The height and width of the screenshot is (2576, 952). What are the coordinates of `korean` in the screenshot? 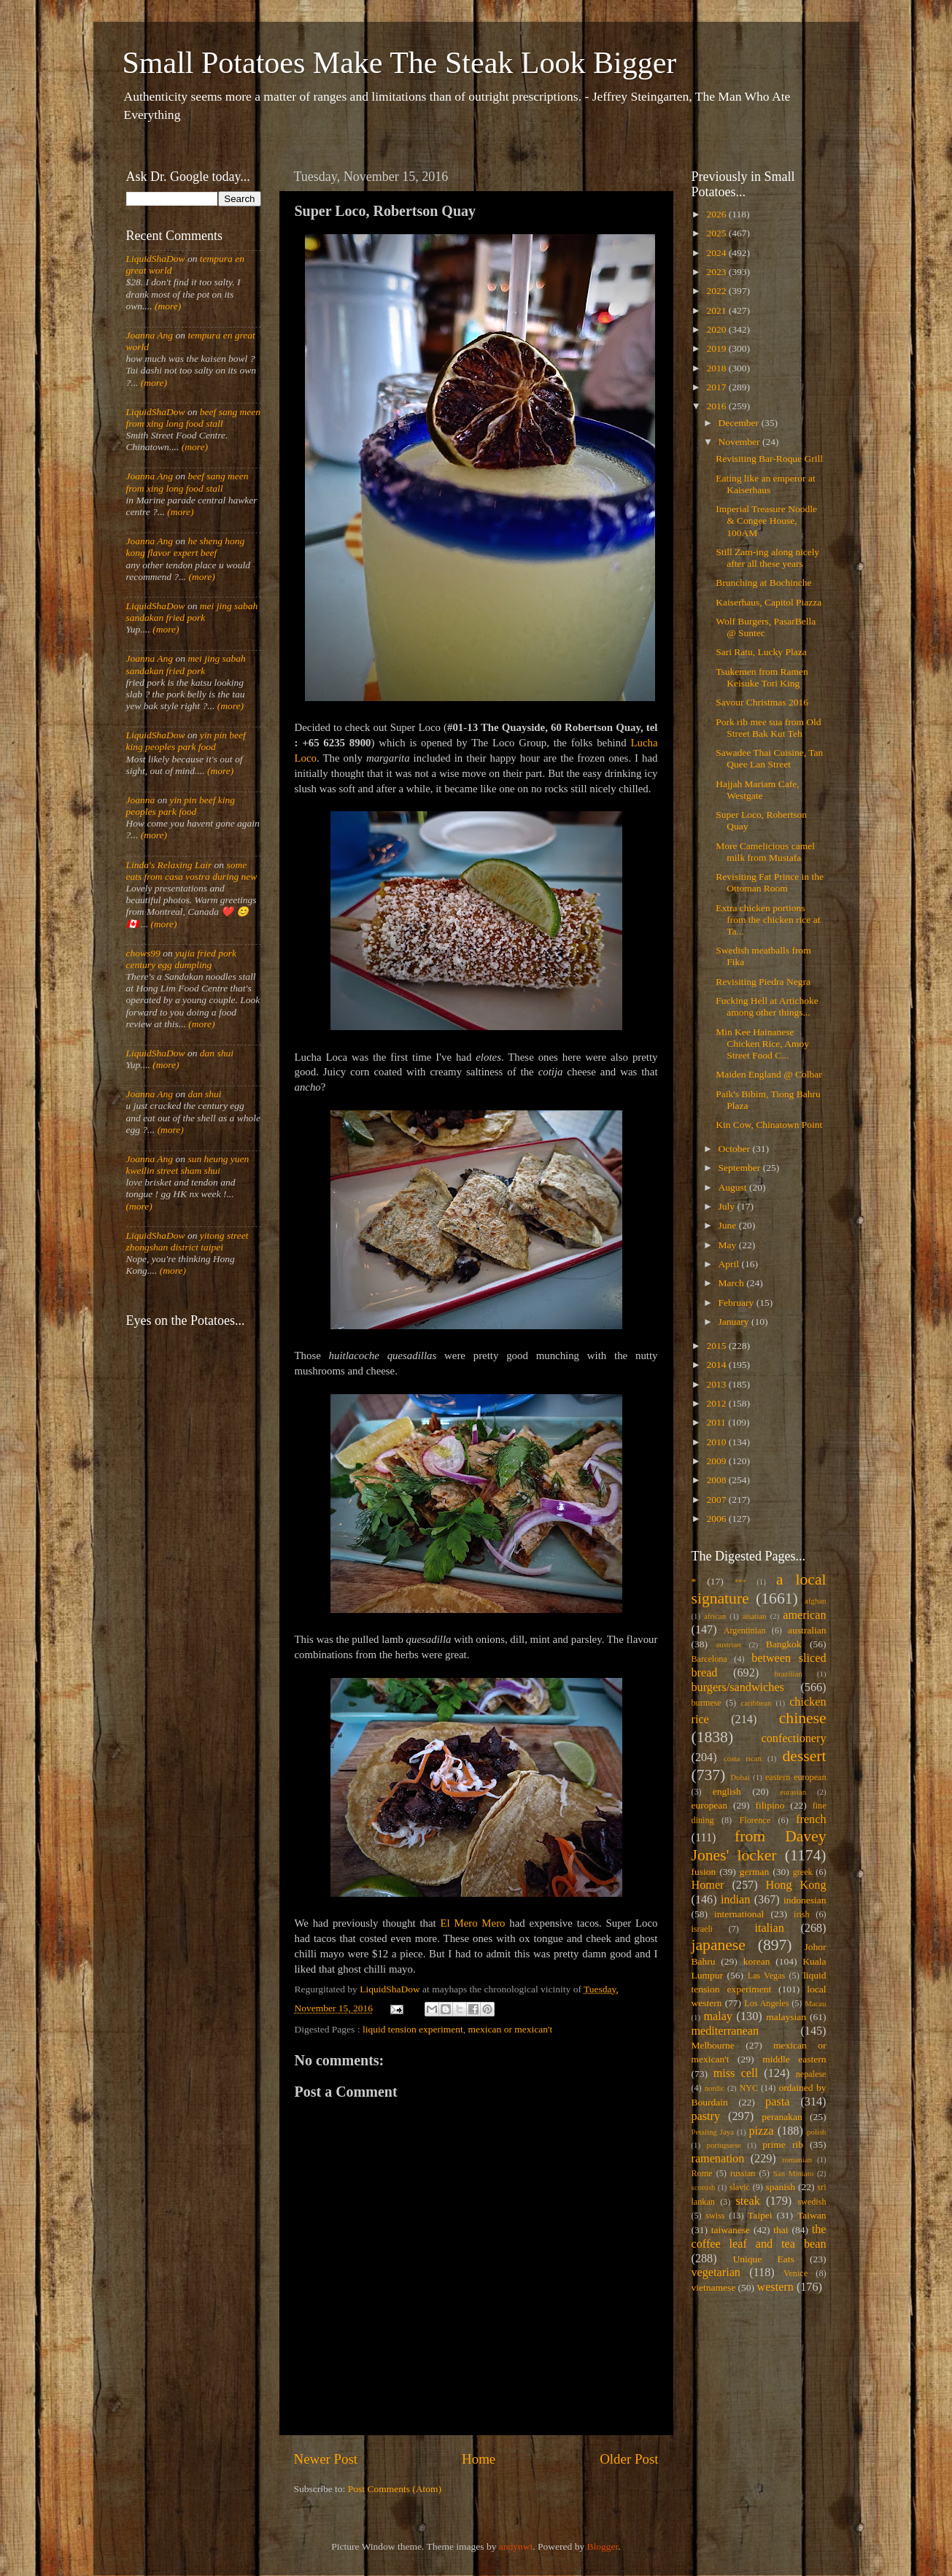 It's located at (756, 1961).